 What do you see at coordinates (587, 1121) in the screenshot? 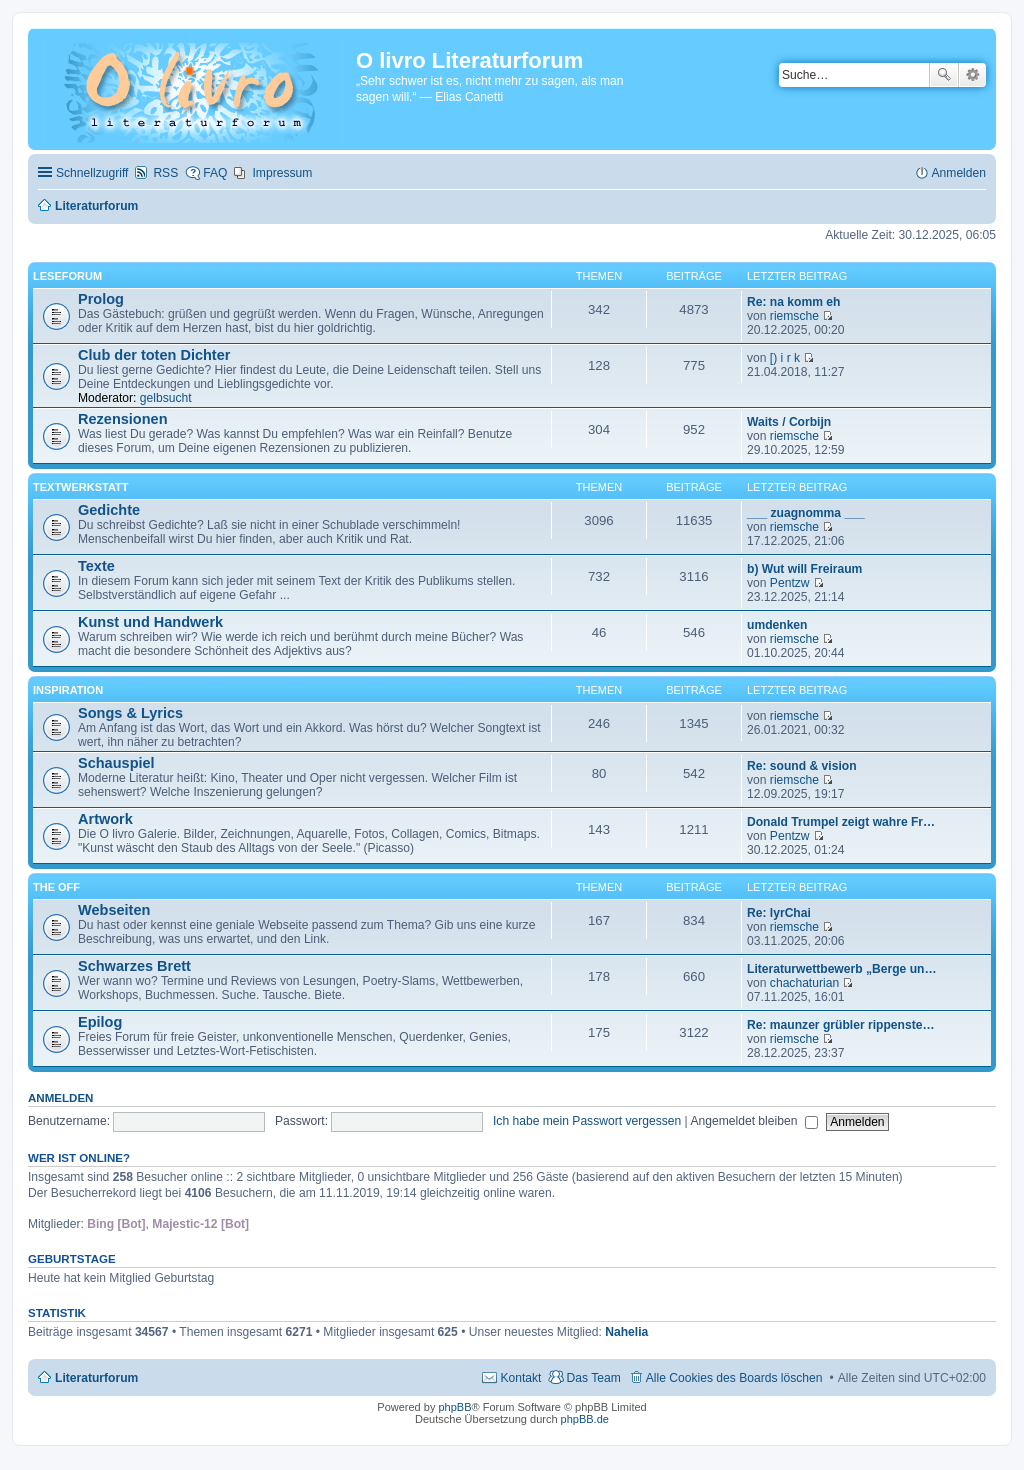
I see `Ich habe mein Passwort vergessen` at bounding box center [587, 1121].